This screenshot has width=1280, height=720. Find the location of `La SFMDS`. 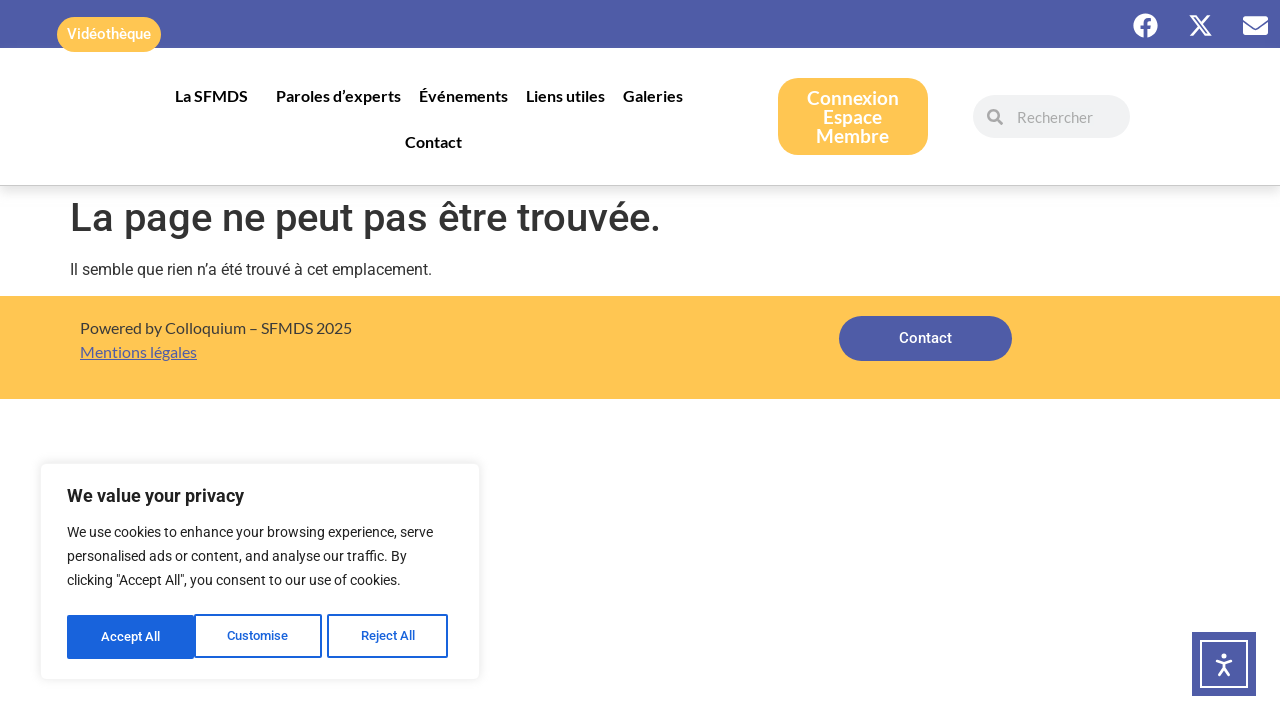

La SFMDS is located at coordinates (216, 96).